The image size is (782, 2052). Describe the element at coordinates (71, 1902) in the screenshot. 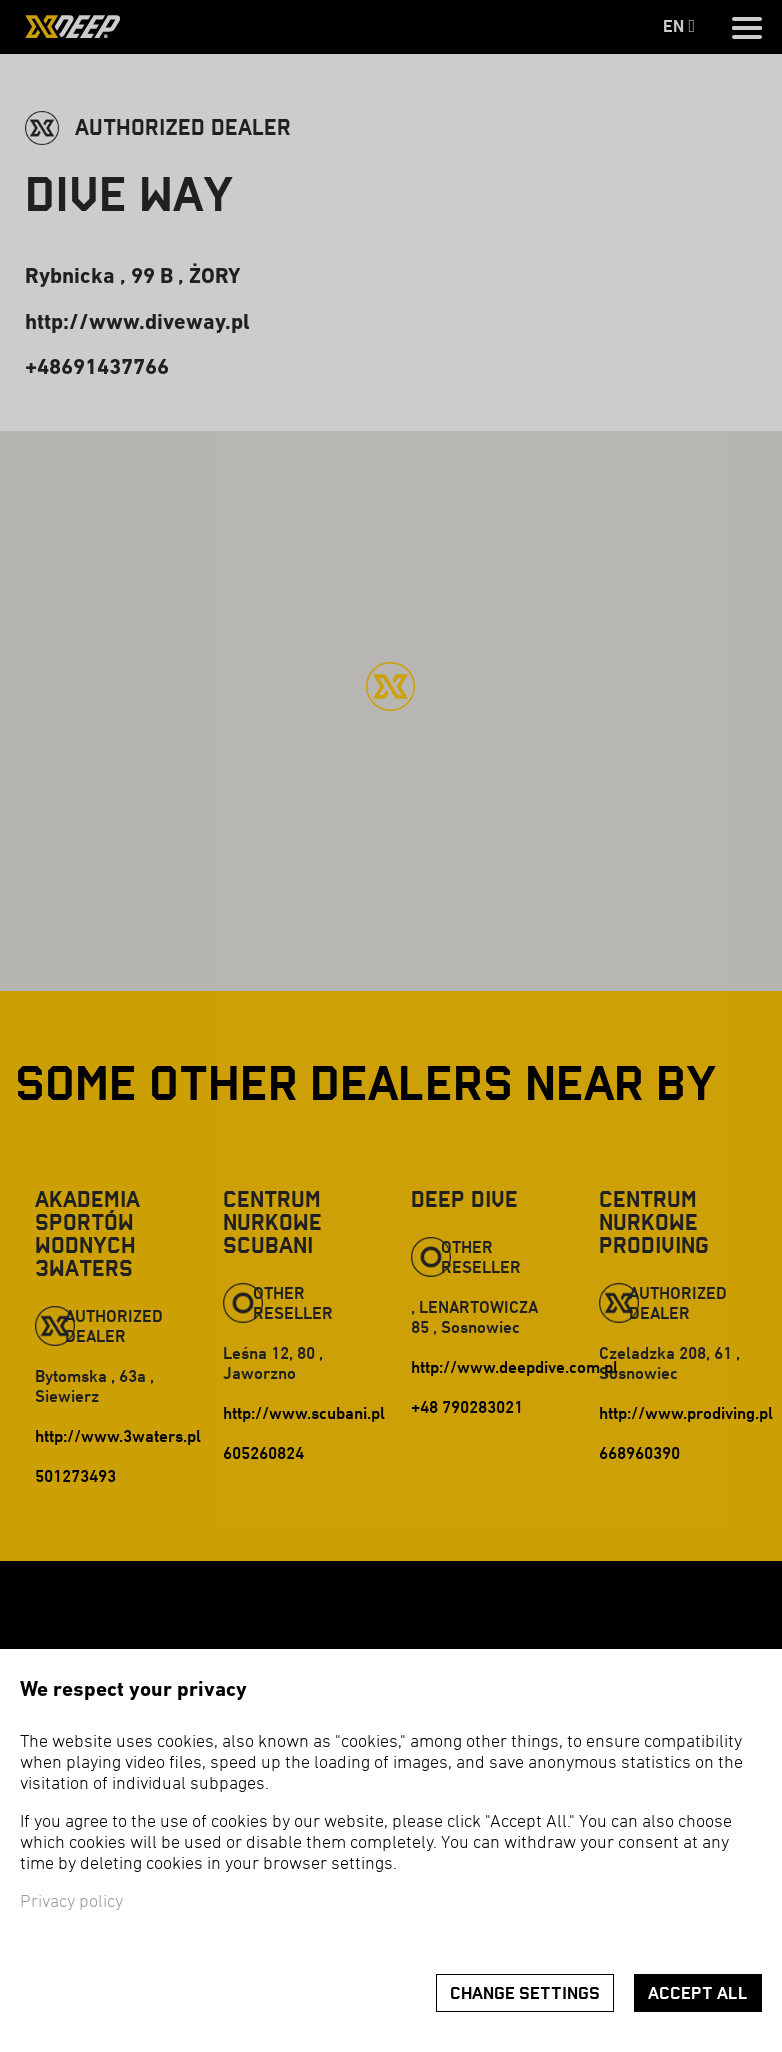

I see `Privacy policy` at that location.